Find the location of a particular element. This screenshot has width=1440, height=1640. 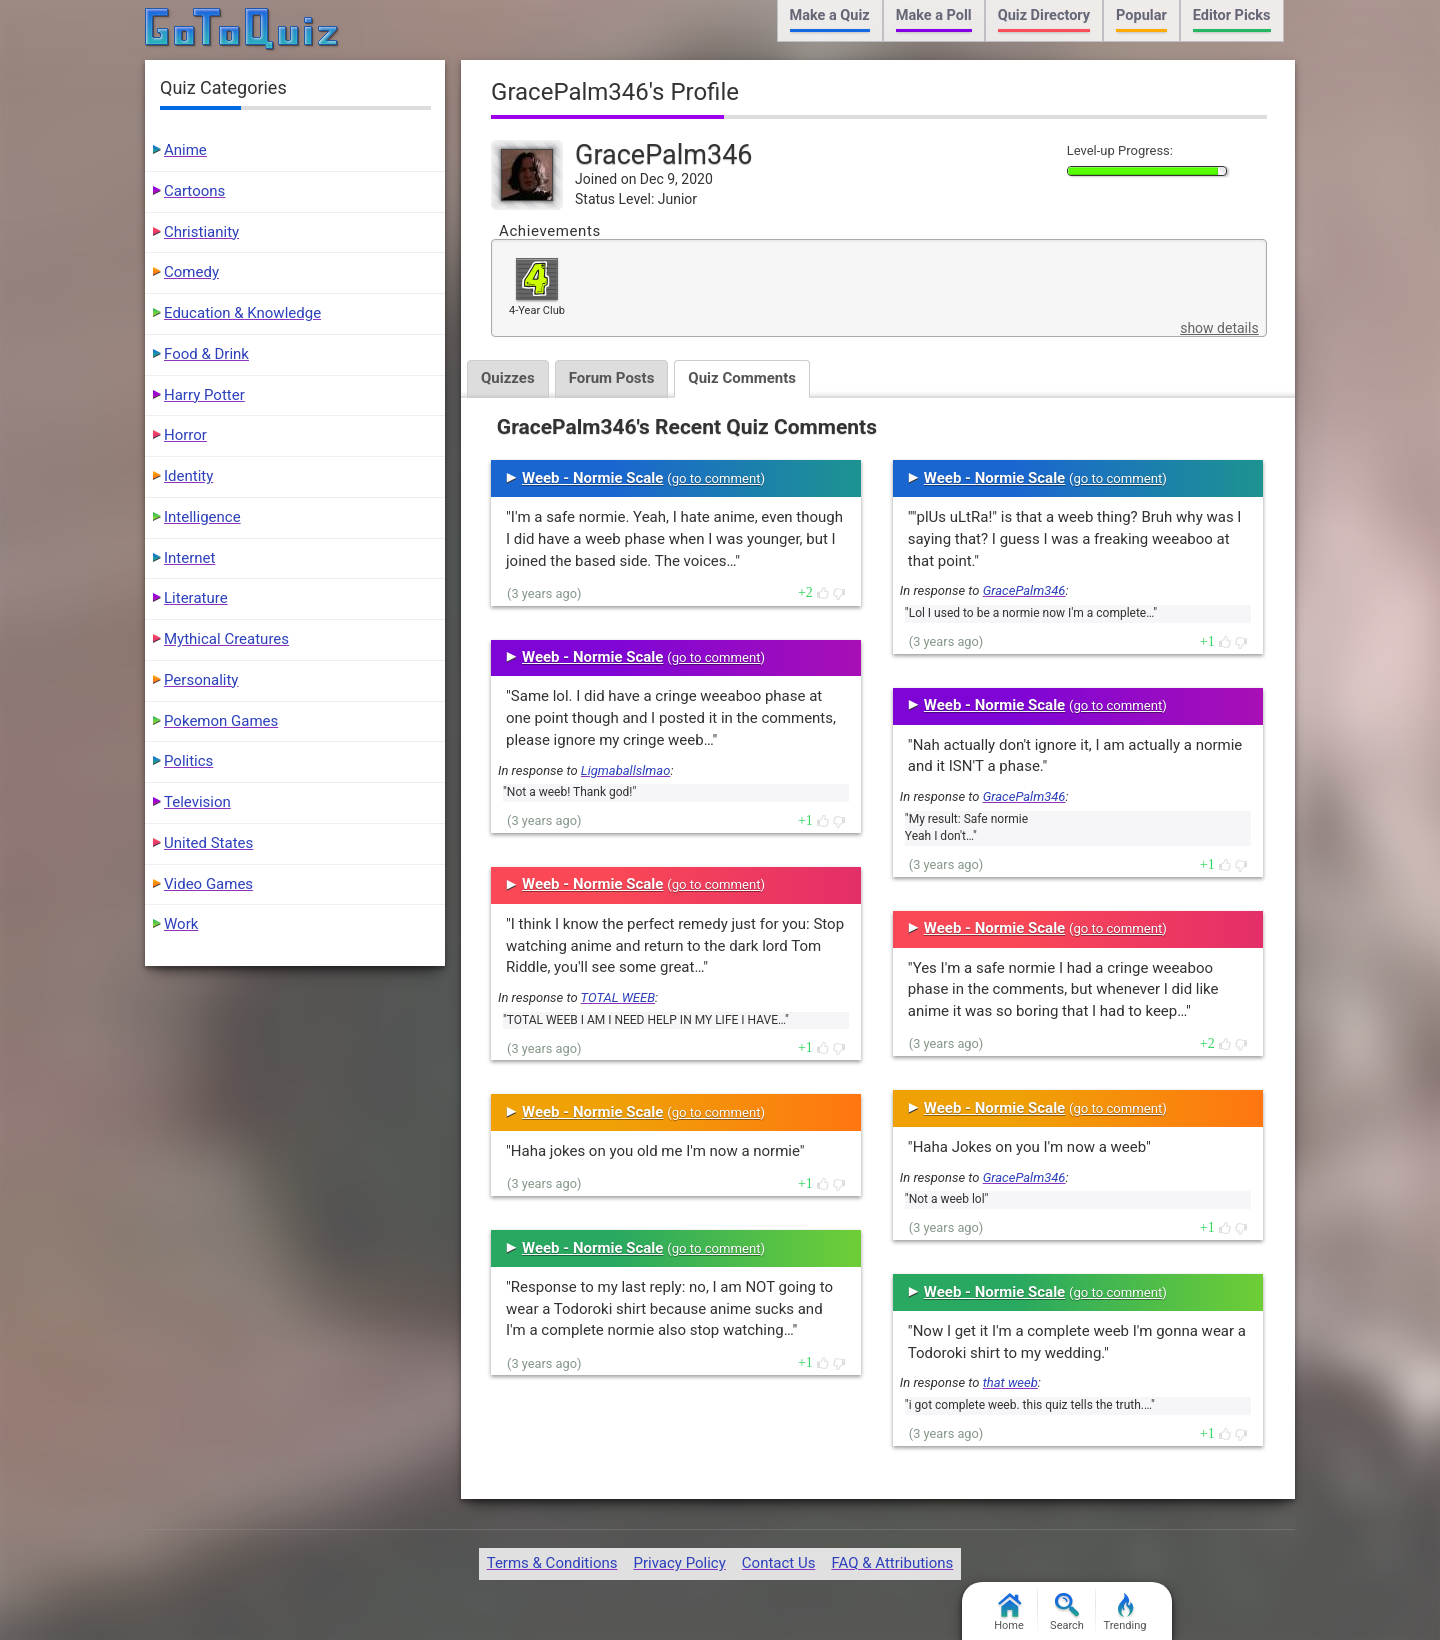

Ligmaballslmao is located at coordinates (626, 770).